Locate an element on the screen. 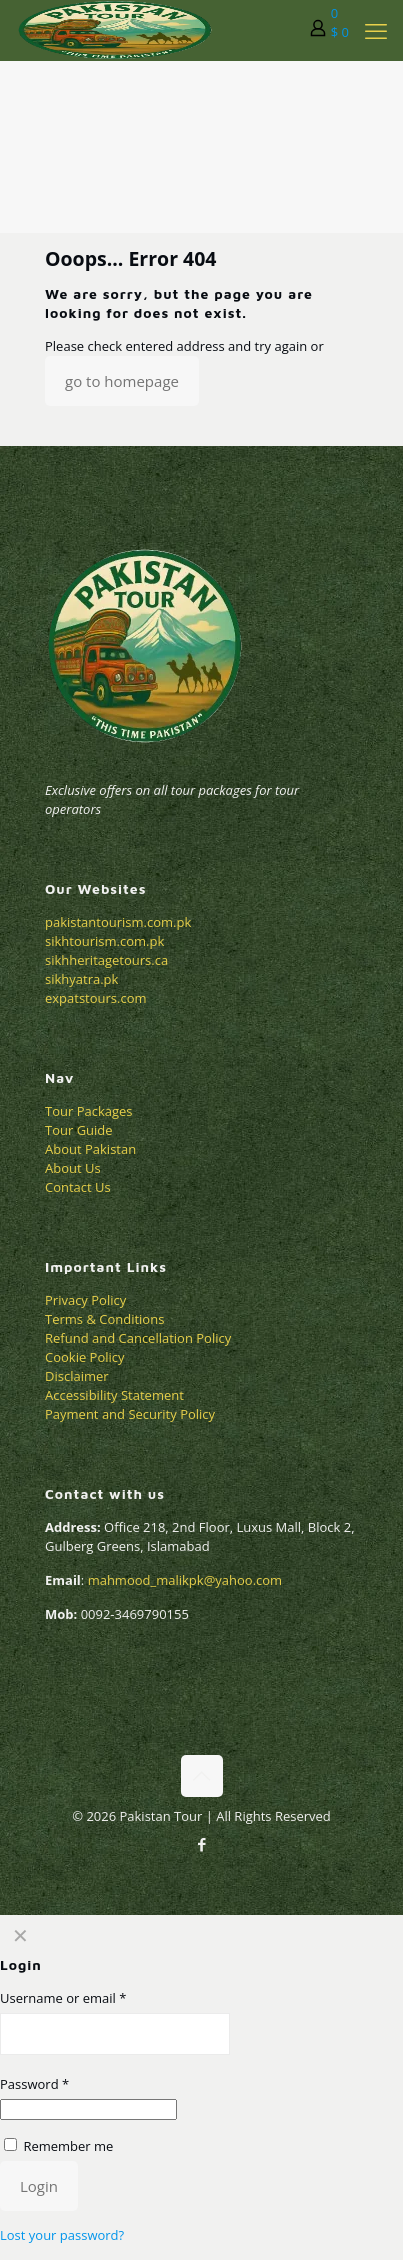 The image size is (403, 2260). Accessibility Statement is located at coordinates (114, 1395).